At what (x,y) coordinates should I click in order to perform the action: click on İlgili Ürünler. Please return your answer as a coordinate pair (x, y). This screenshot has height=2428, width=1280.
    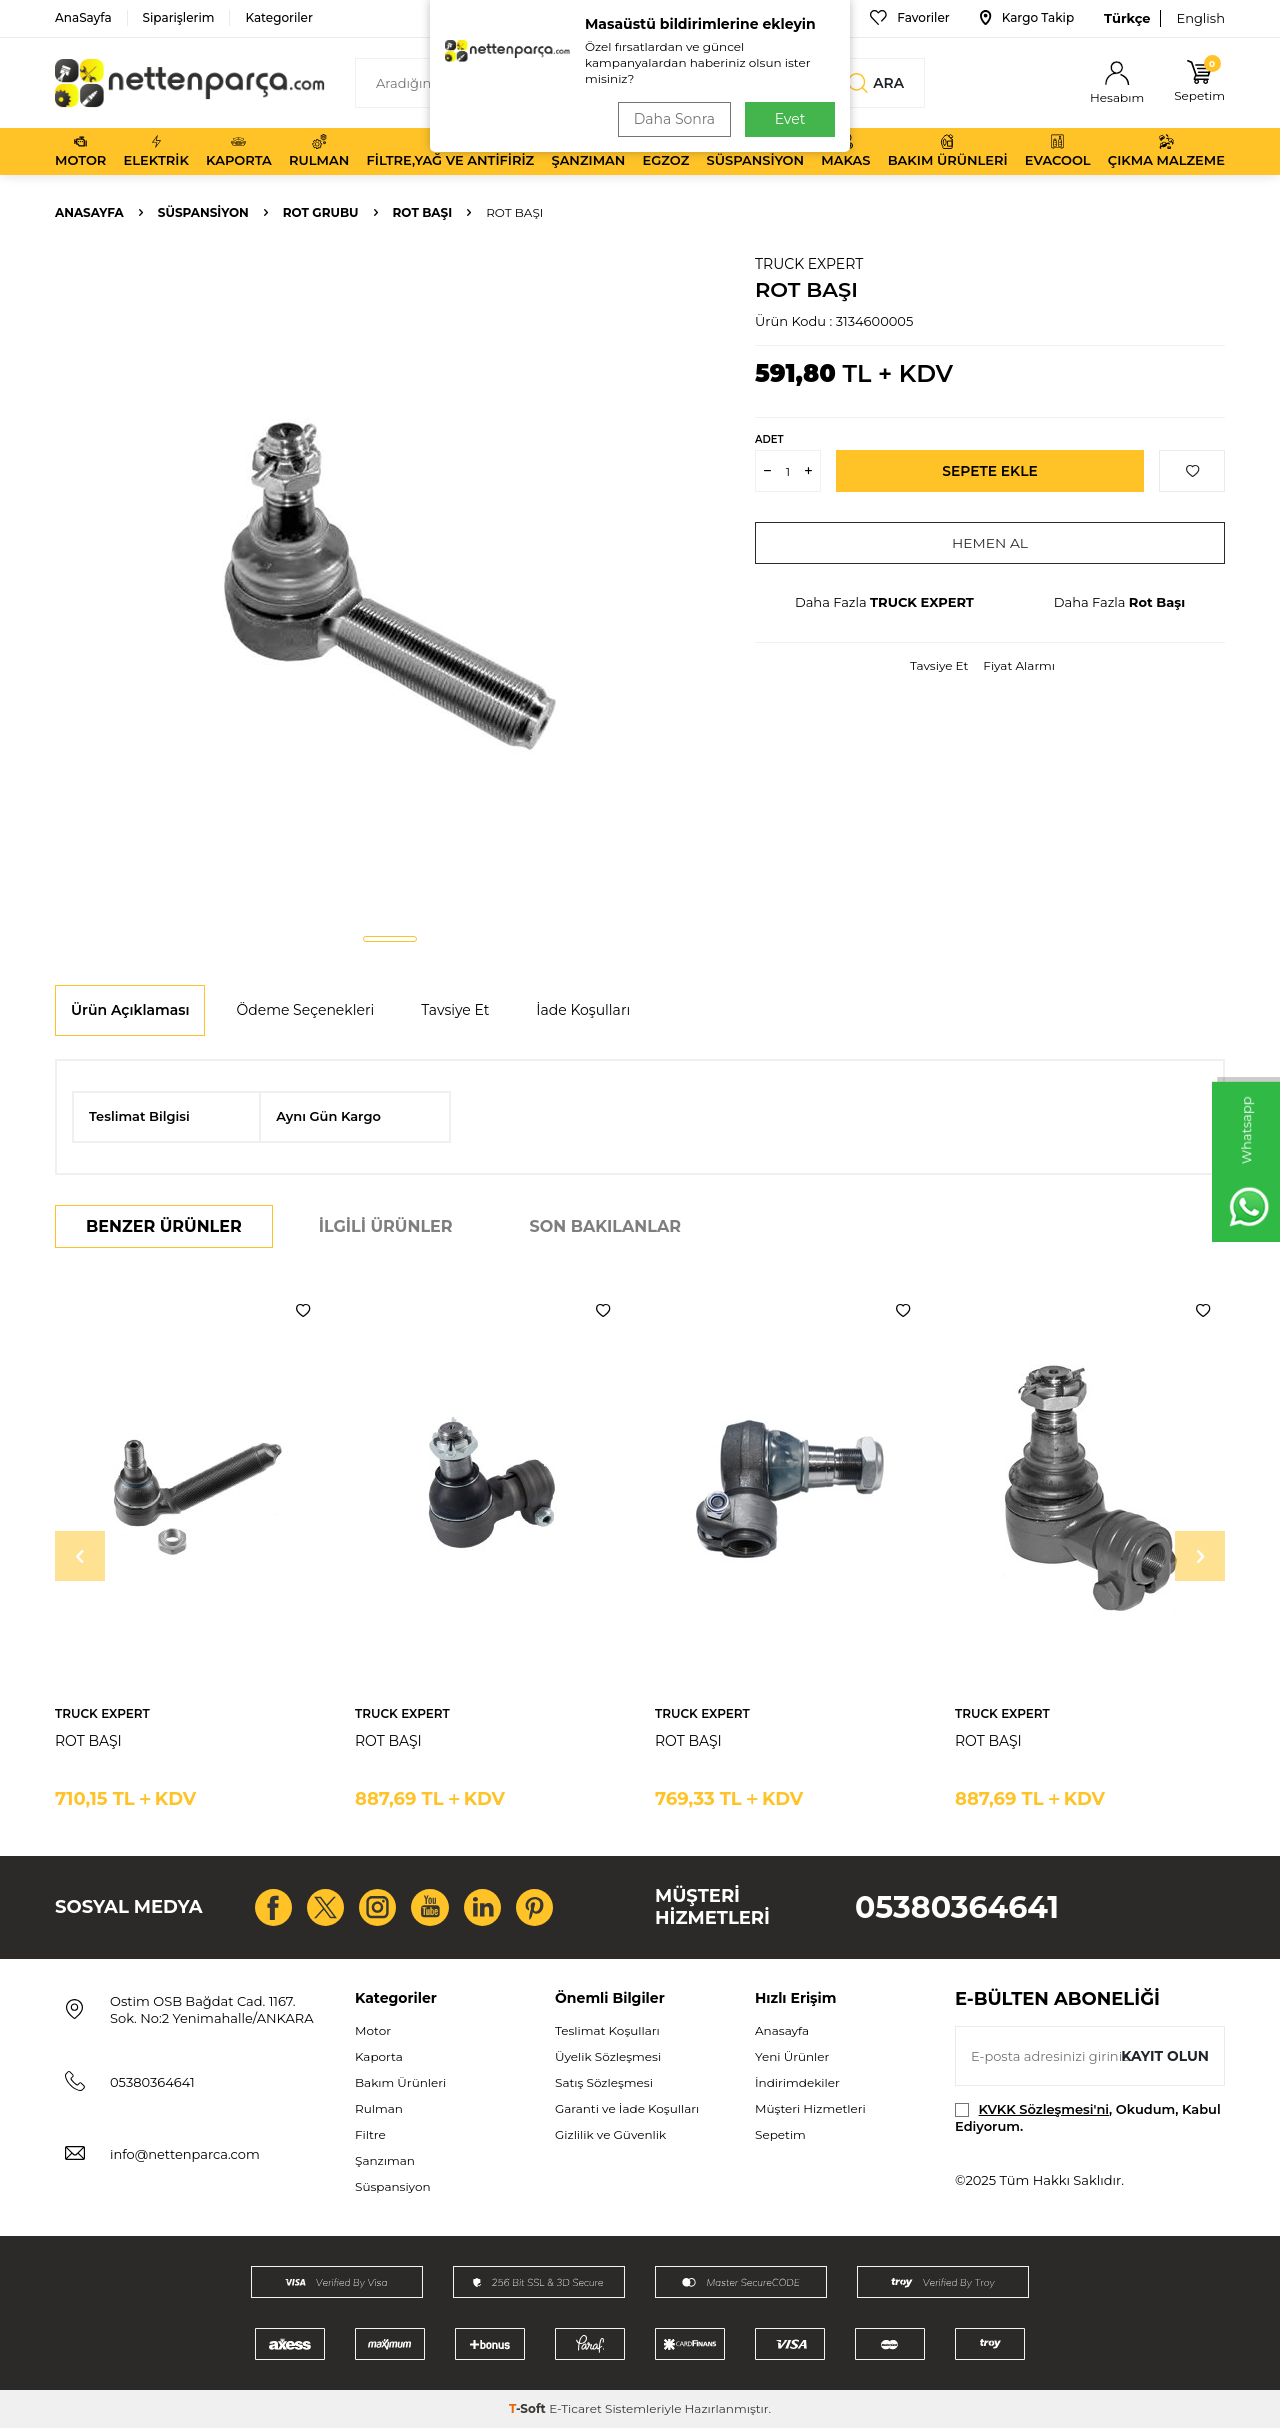
    Looking at the image, I should click on (386, 1226).